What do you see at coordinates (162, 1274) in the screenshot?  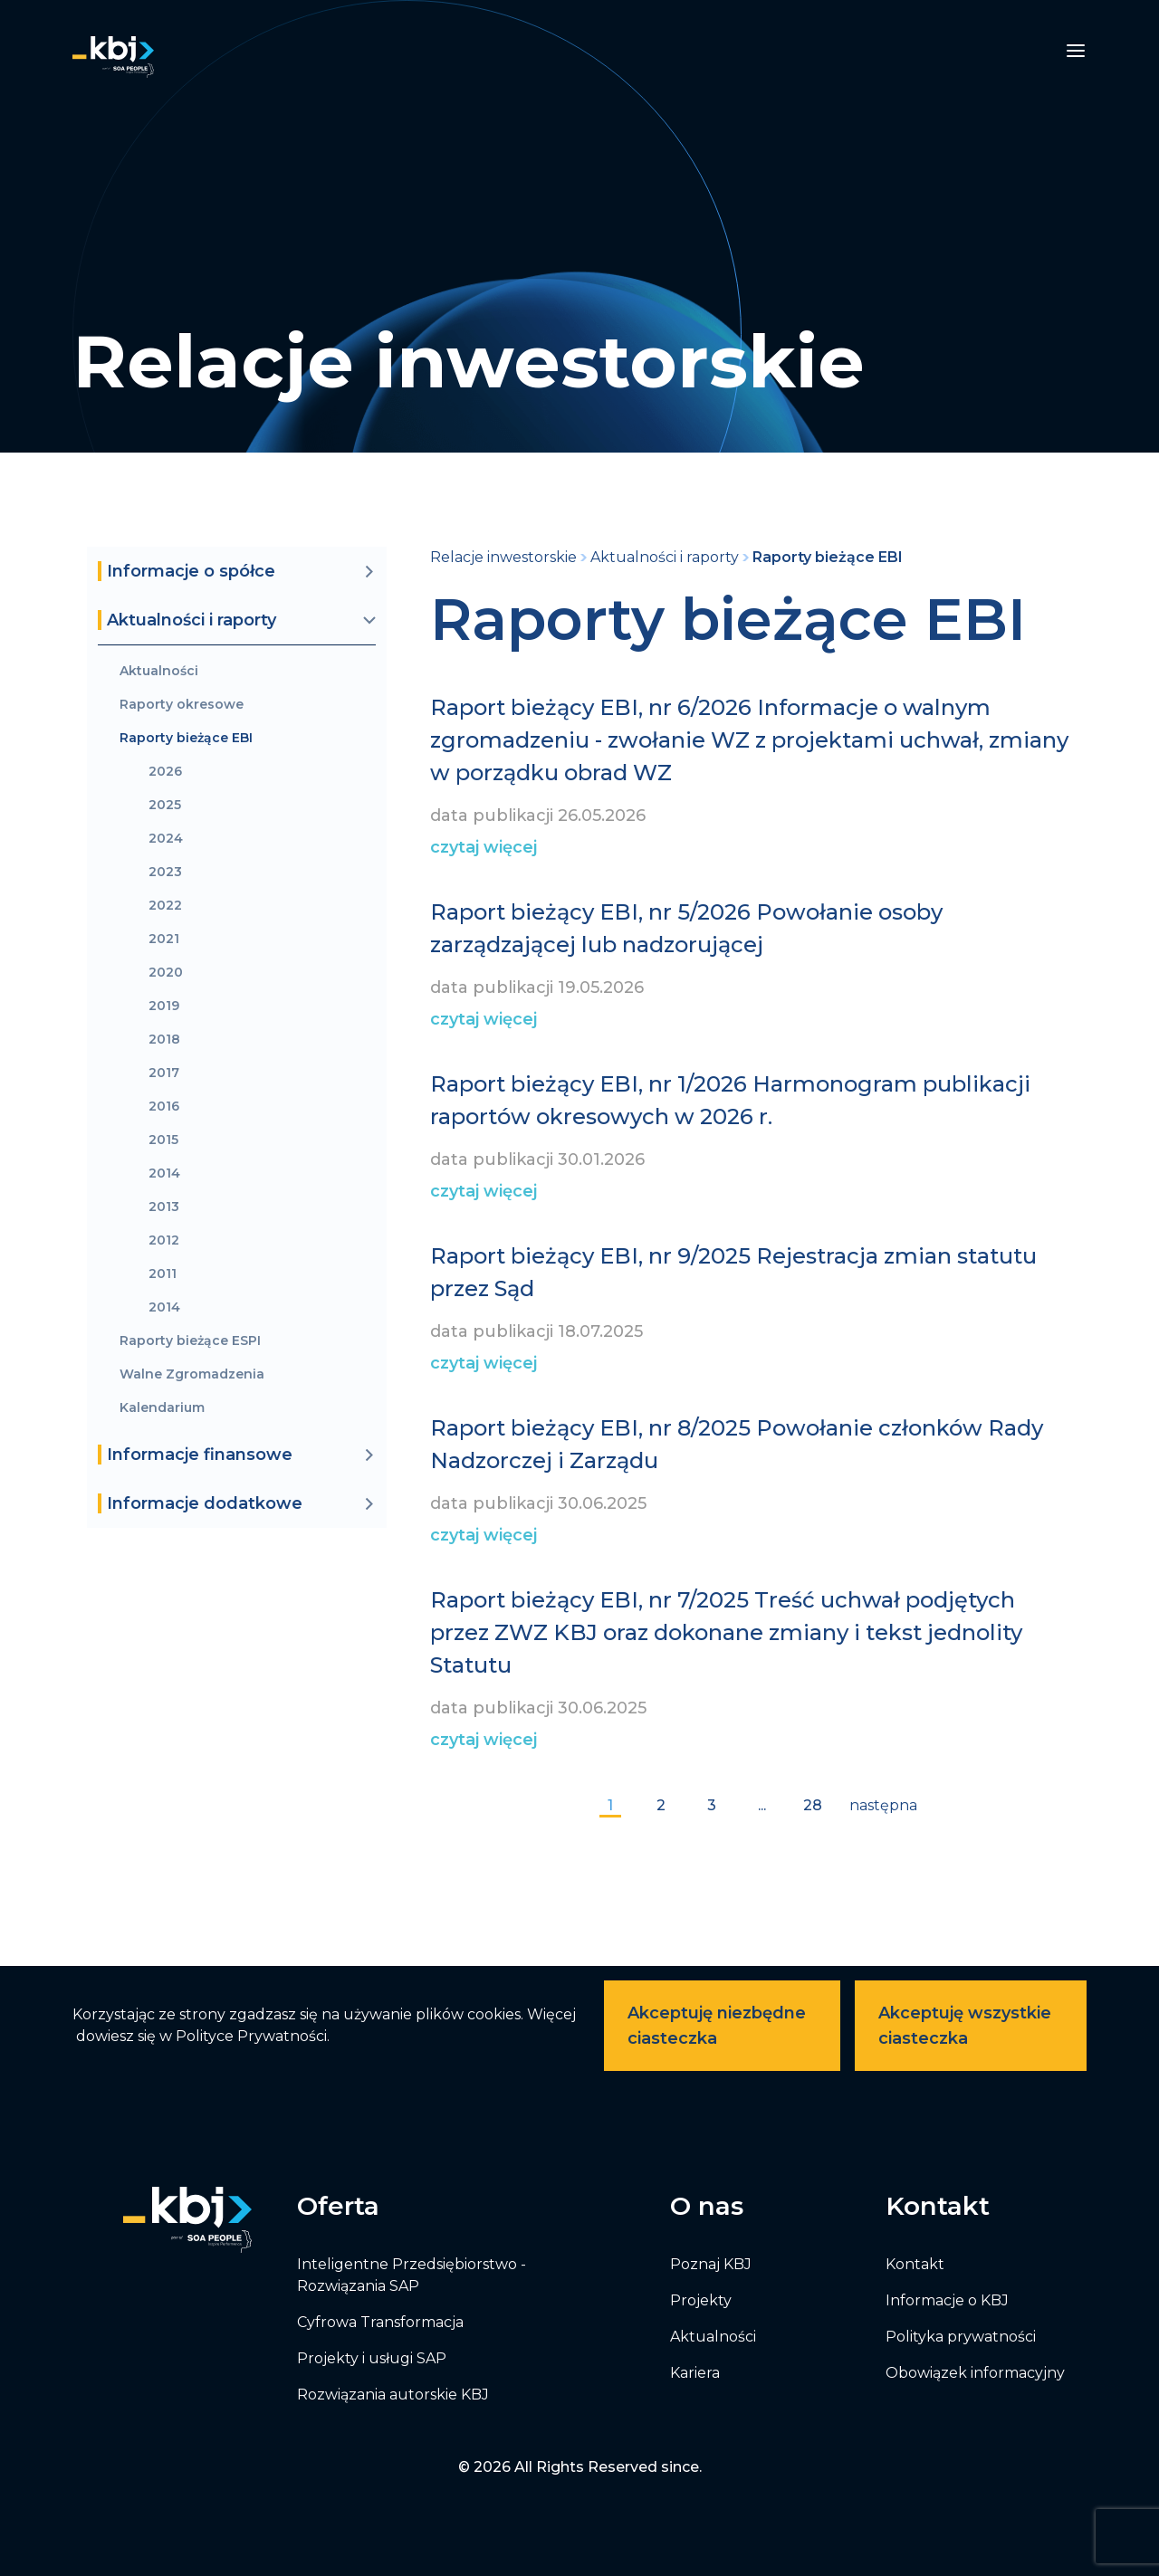 I see `2011` at bounding box center [162, 1274].